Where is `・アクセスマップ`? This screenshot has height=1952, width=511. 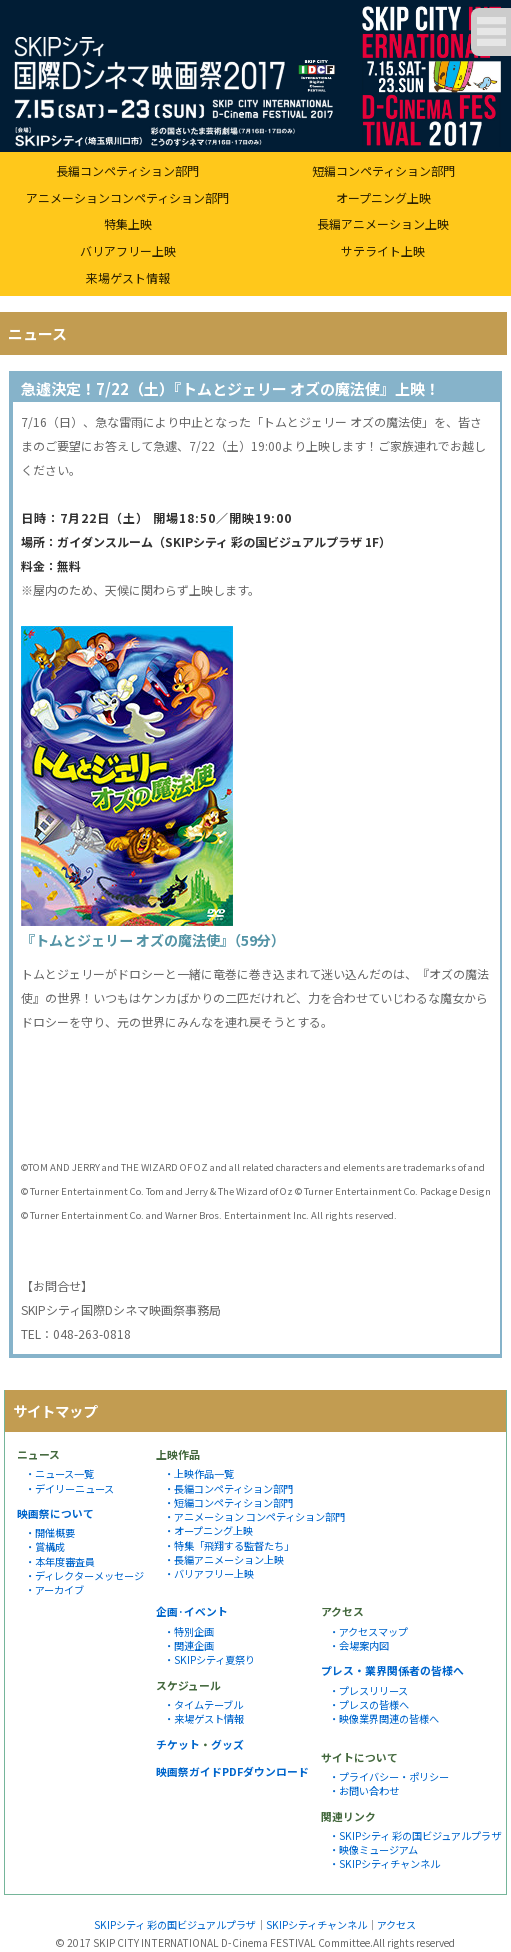 ・アクセスマップ is located at coordinates (368, 1631).